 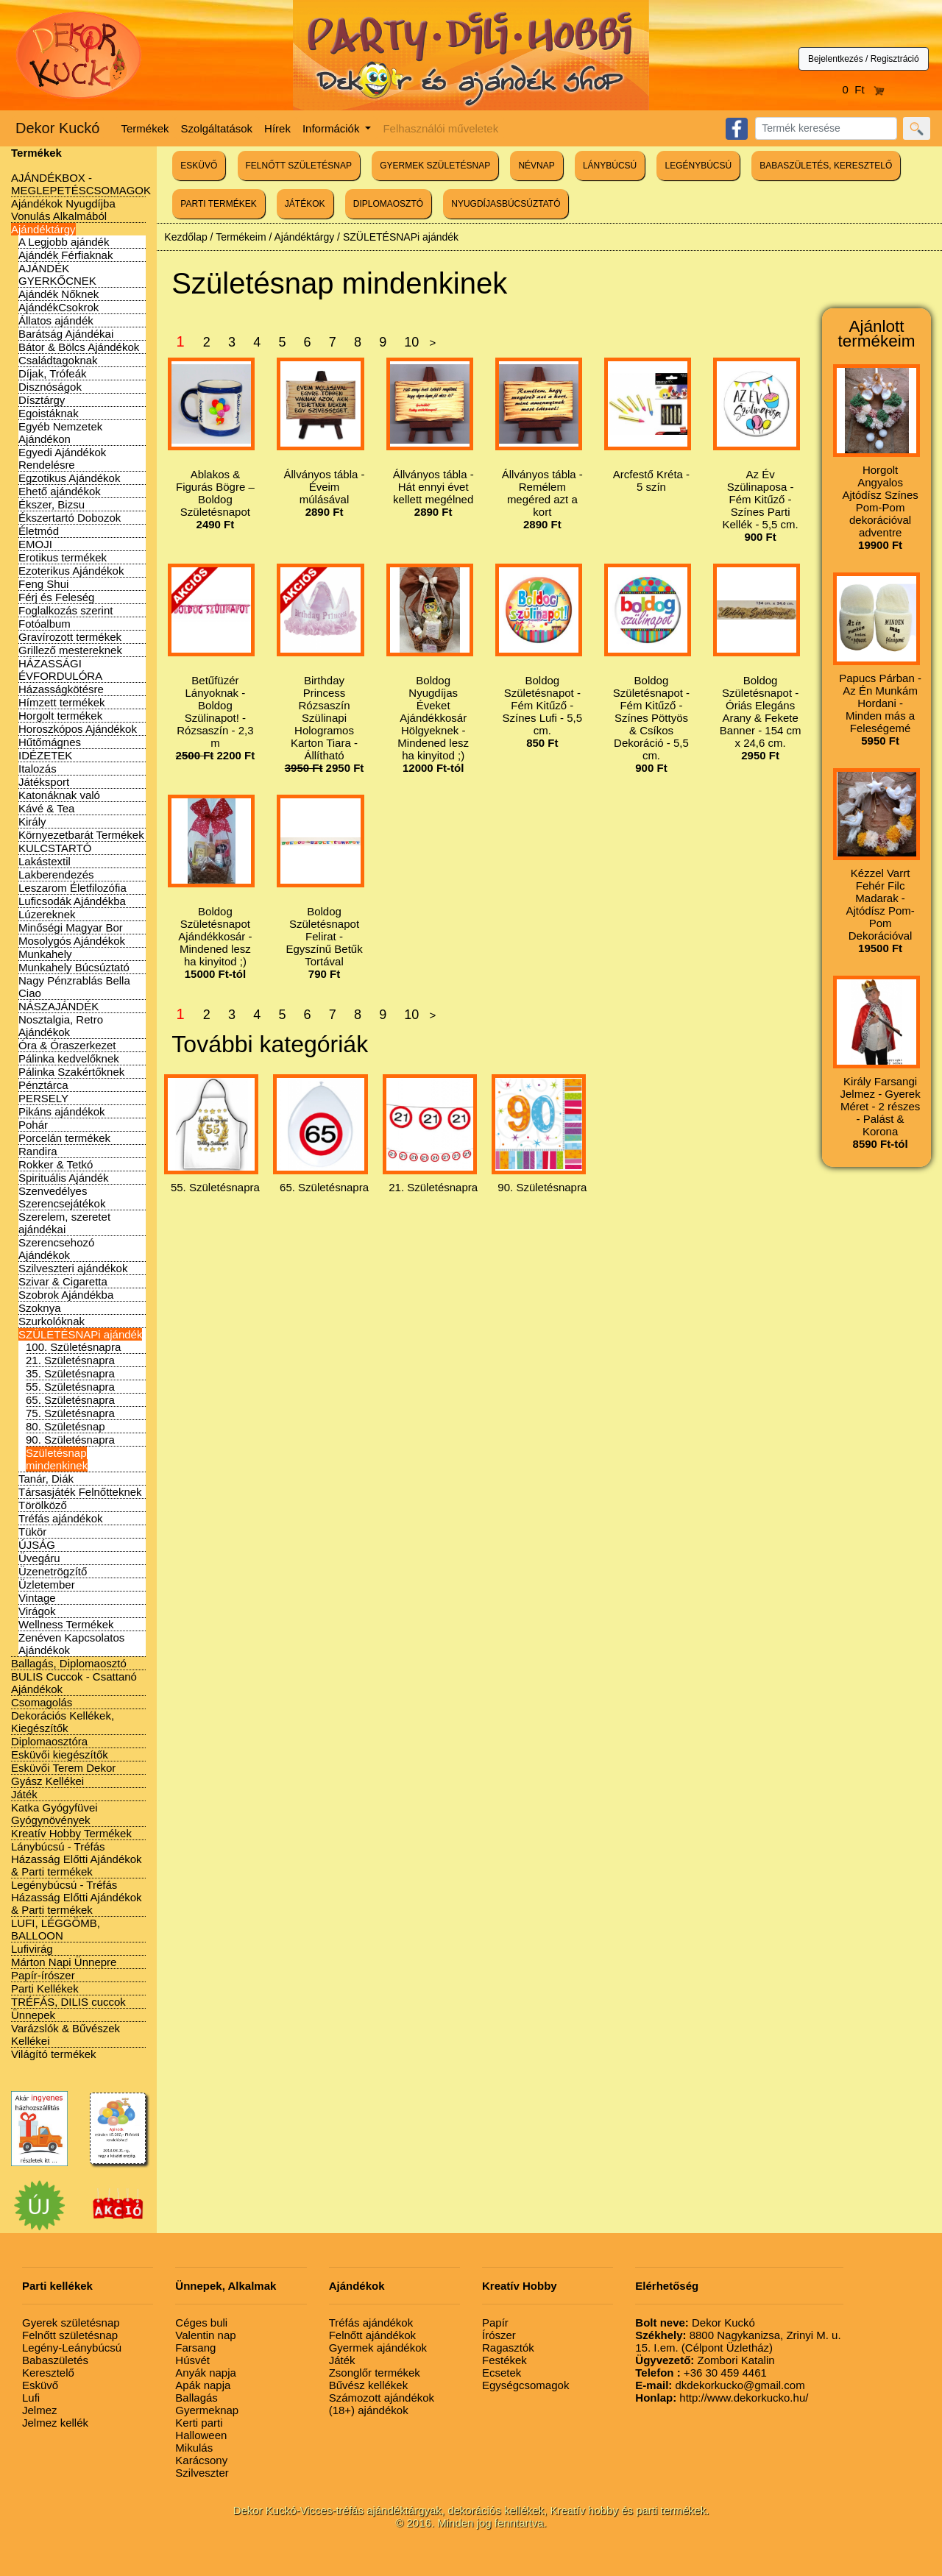 I want to click on Foglalkozás szerint, so click(x=65, y=610).